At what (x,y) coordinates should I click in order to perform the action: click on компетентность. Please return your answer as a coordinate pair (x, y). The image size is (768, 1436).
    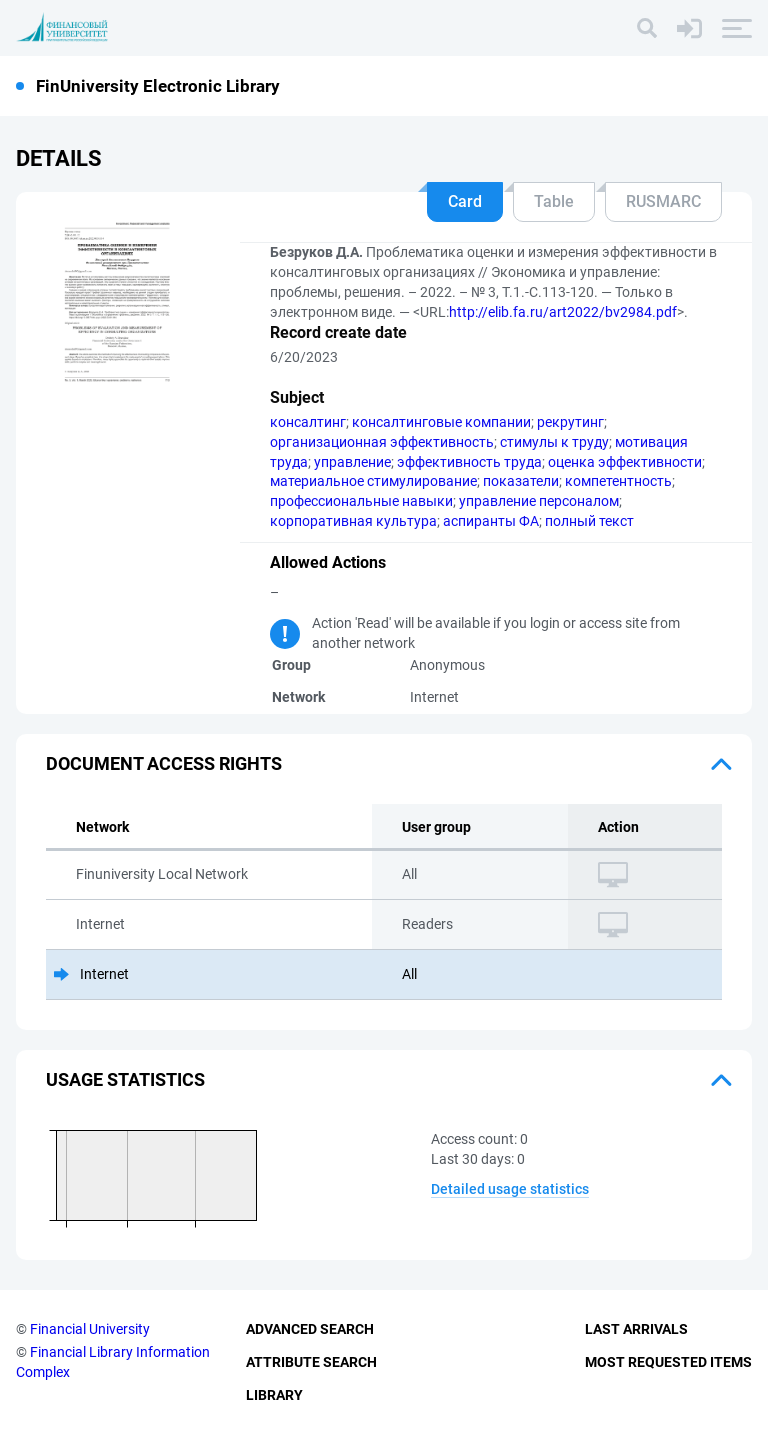
    Looking at the image, I should click on (618, 481).